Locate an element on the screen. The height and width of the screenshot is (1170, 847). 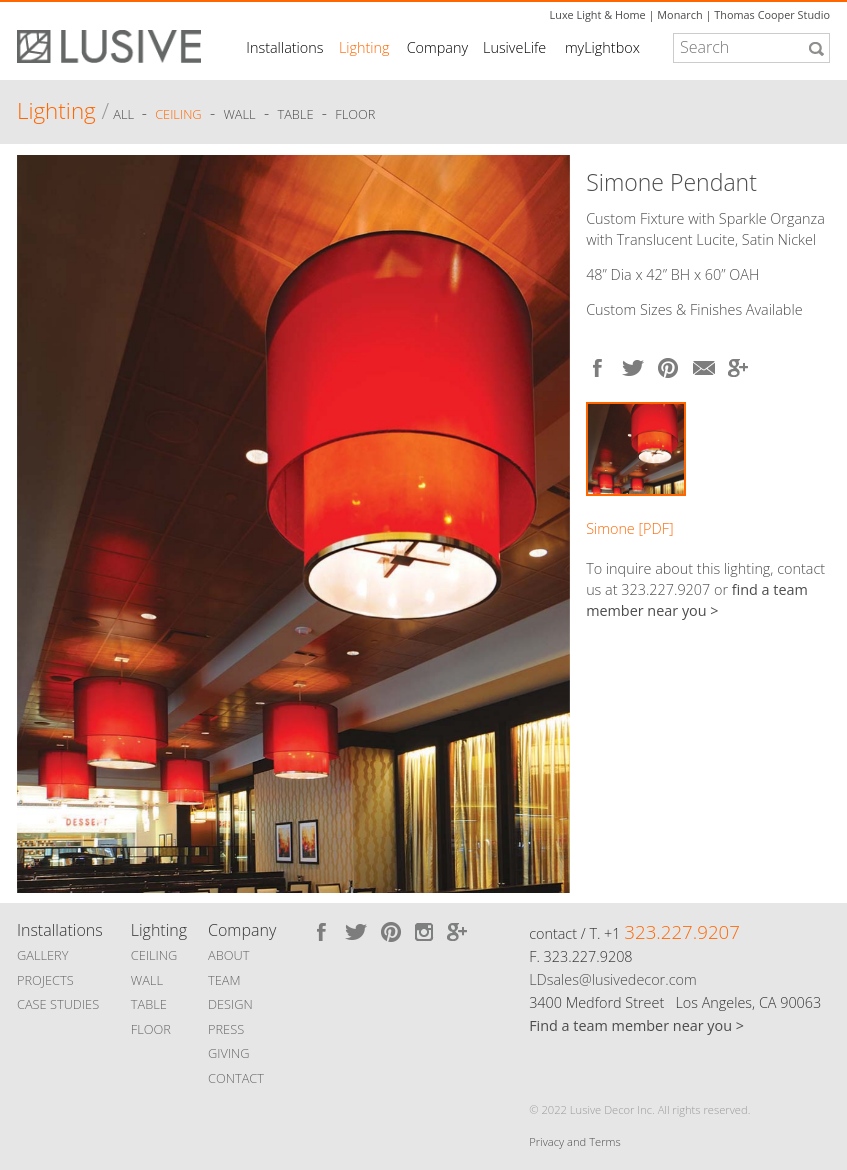
Company is located at coordinates (437, 47).